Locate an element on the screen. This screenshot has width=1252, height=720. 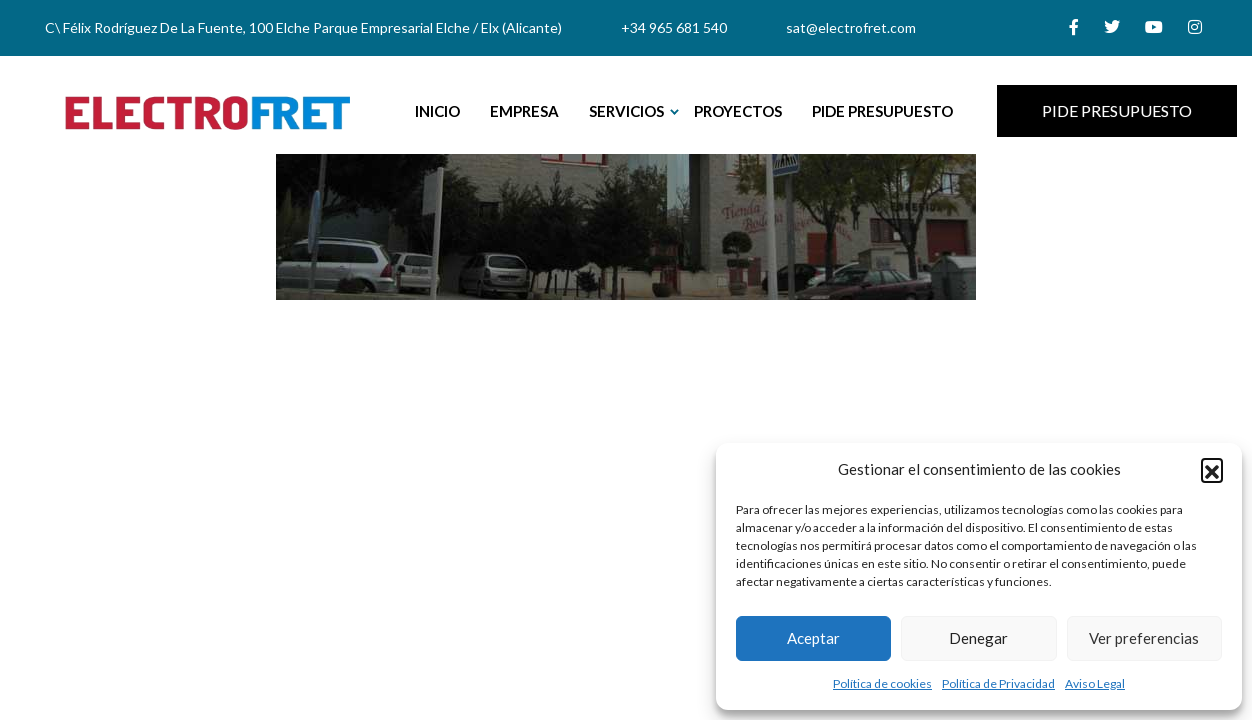
sat@electrofret.com is located at coordinates (851, 27).